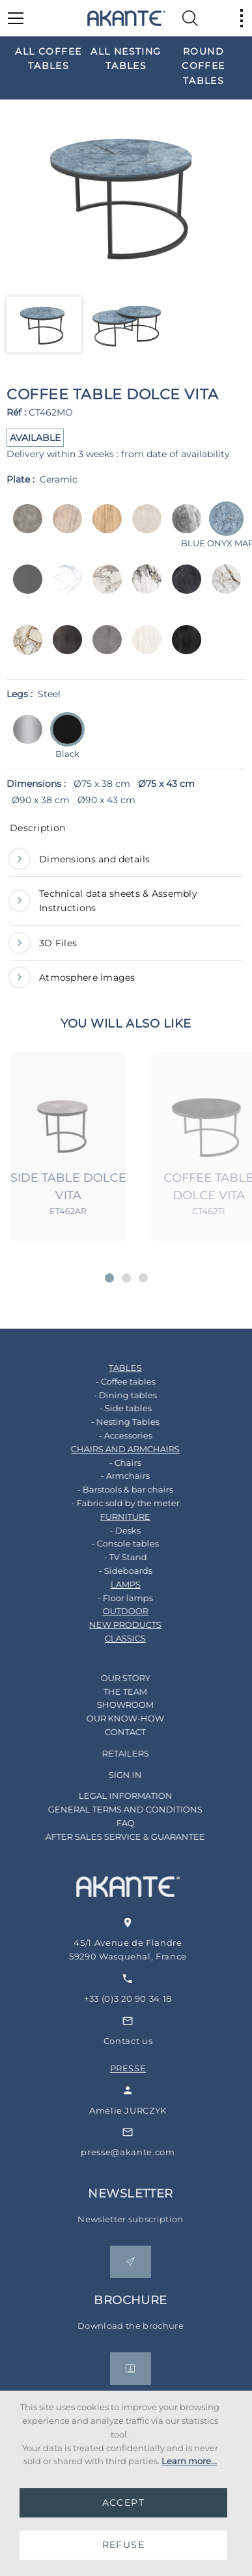 The width and height of the screenshot is (252, 2576). Describe the element at coordinates (112, 1678) in the screenshot. I see `OUR STORY` at that location.